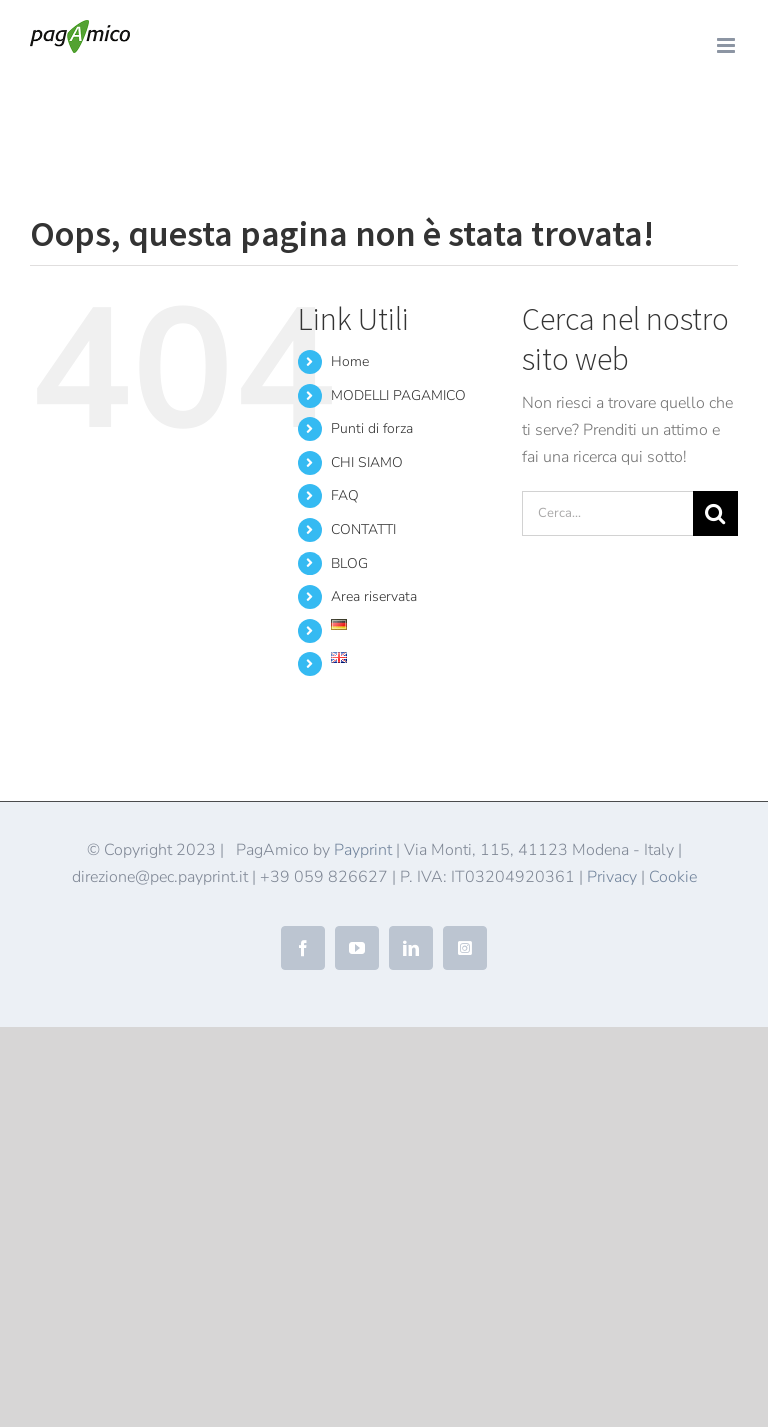 The height and width of the screenshot is (1427, 768). What do you see at coordinates (367, 462) in the screenshot?
I see `CHI SIAMO` at bounding box center [367, 462].